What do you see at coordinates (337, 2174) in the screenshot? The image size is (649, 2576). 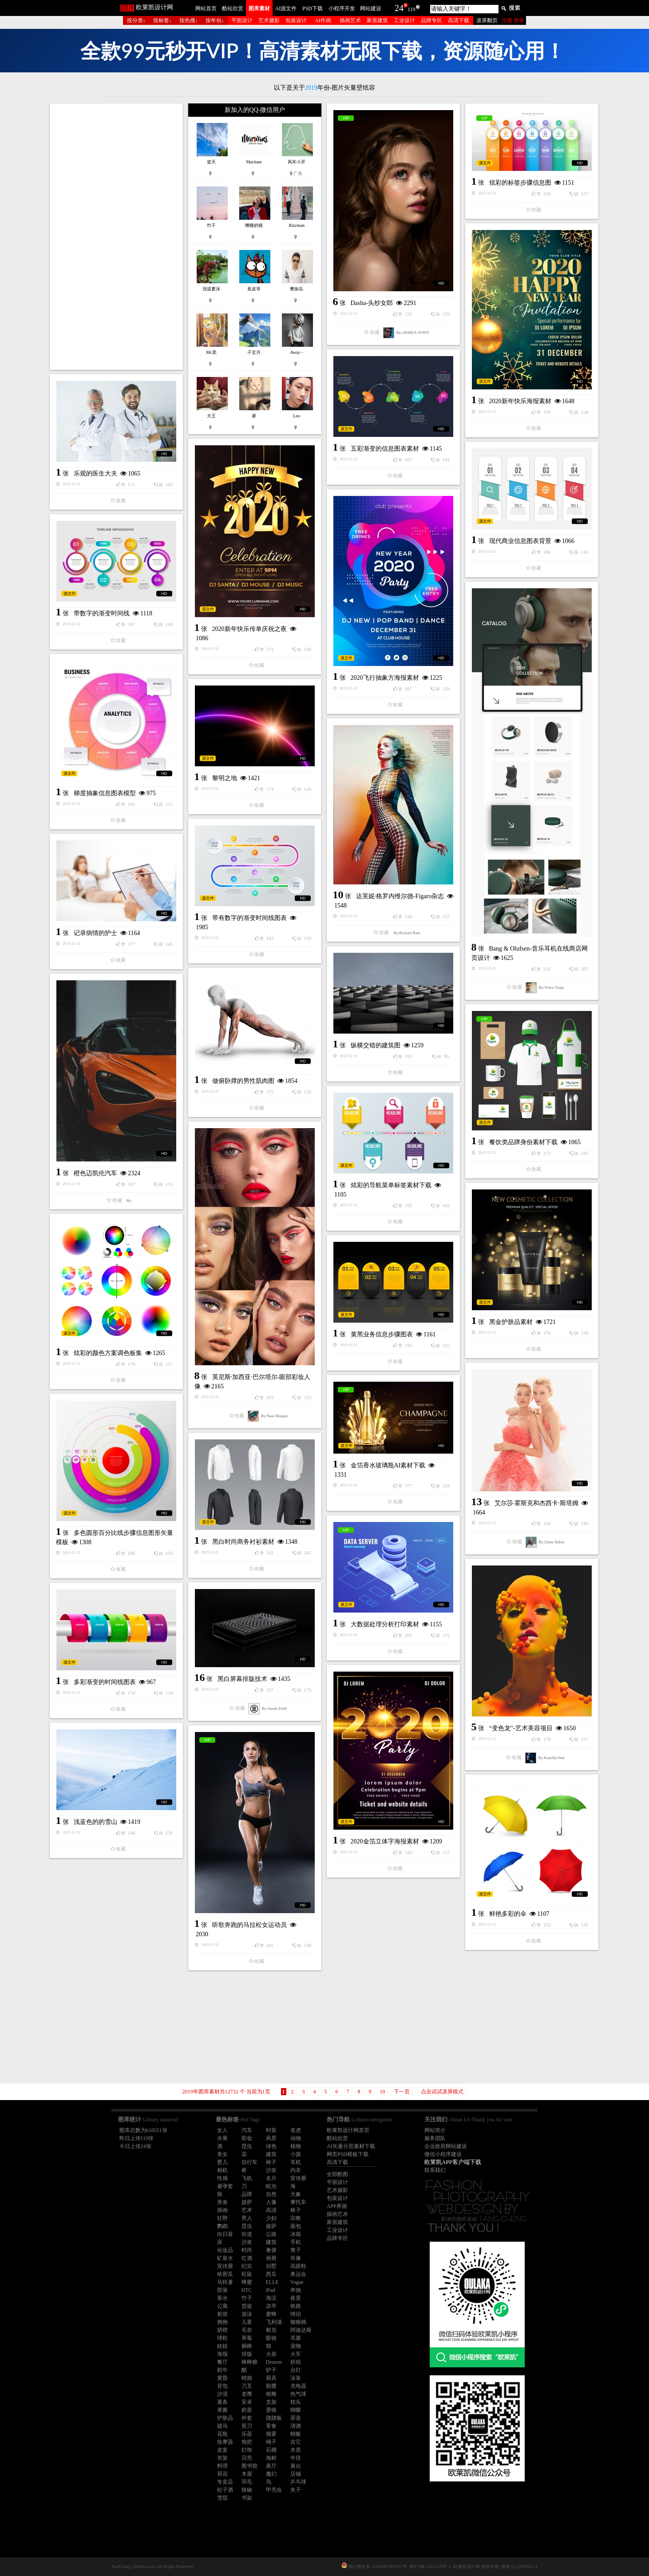 I see `全部酷图` at bounding box center [337, 2174].